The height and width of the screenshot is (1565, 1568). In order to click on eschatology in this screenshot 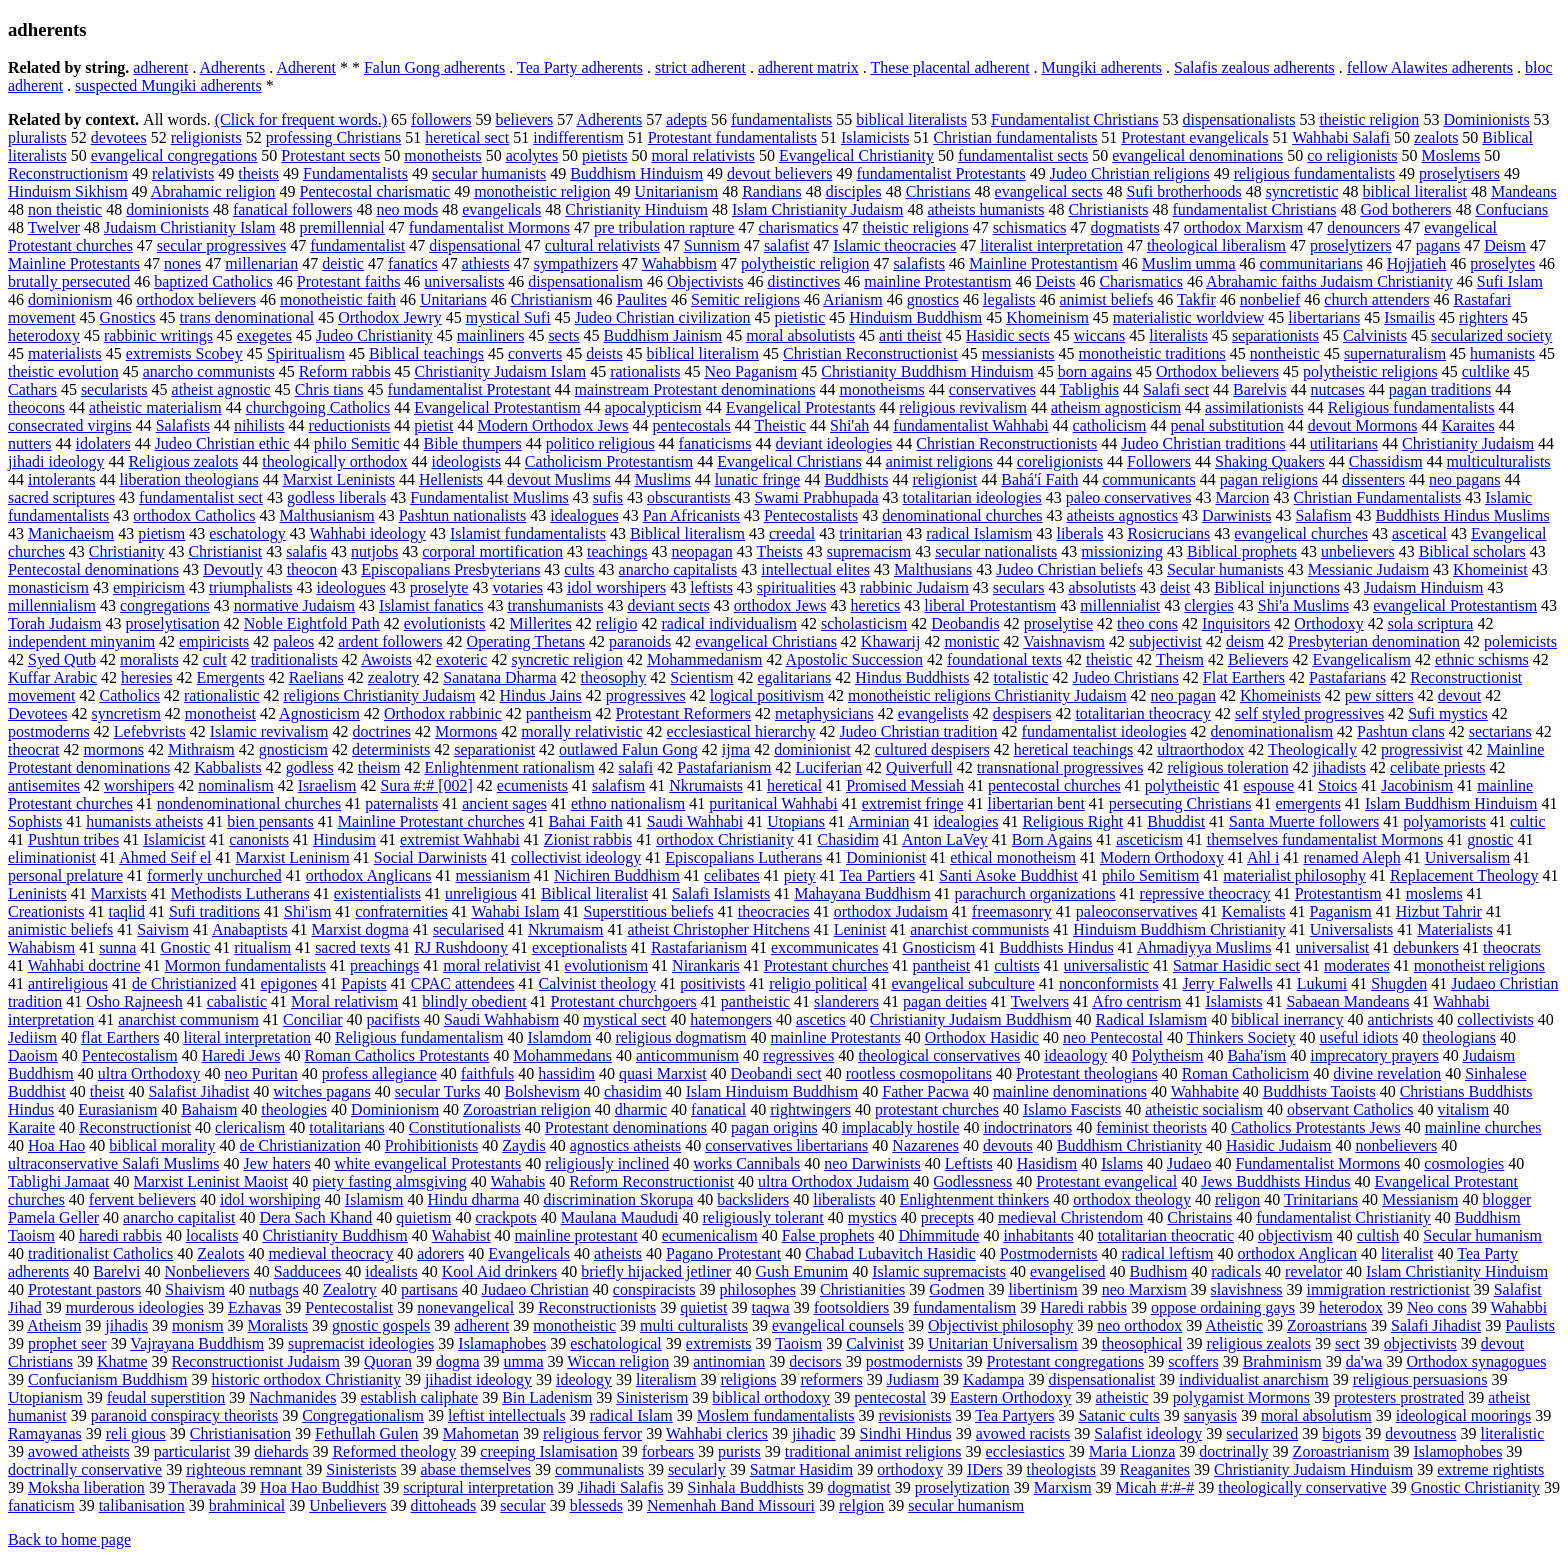, I will do `click(247, 533)`.